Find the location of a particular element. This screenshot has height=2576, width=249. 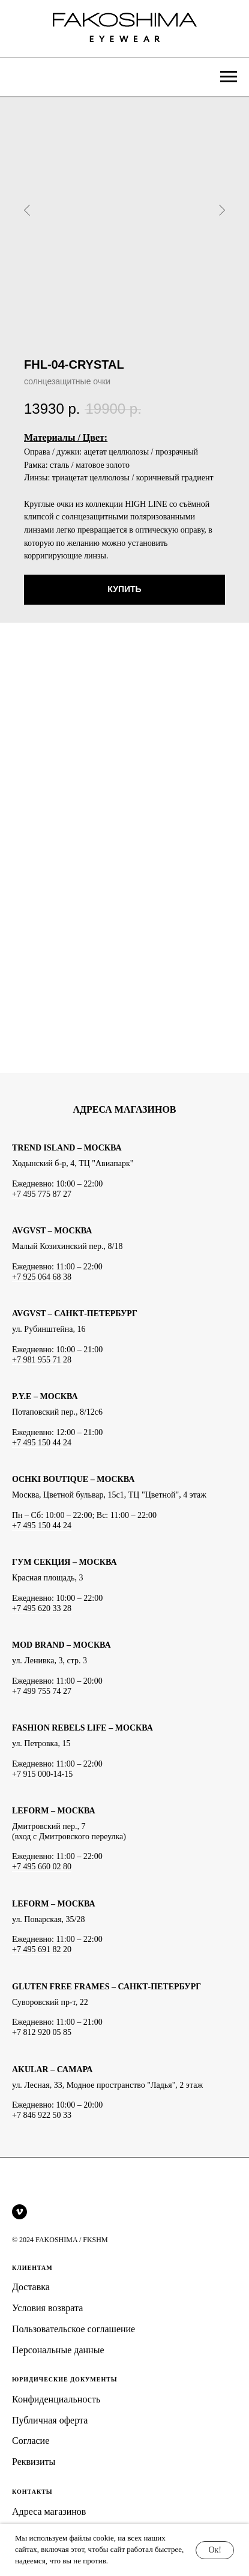

Публичная оферта is located at coordinates (50, 2420).